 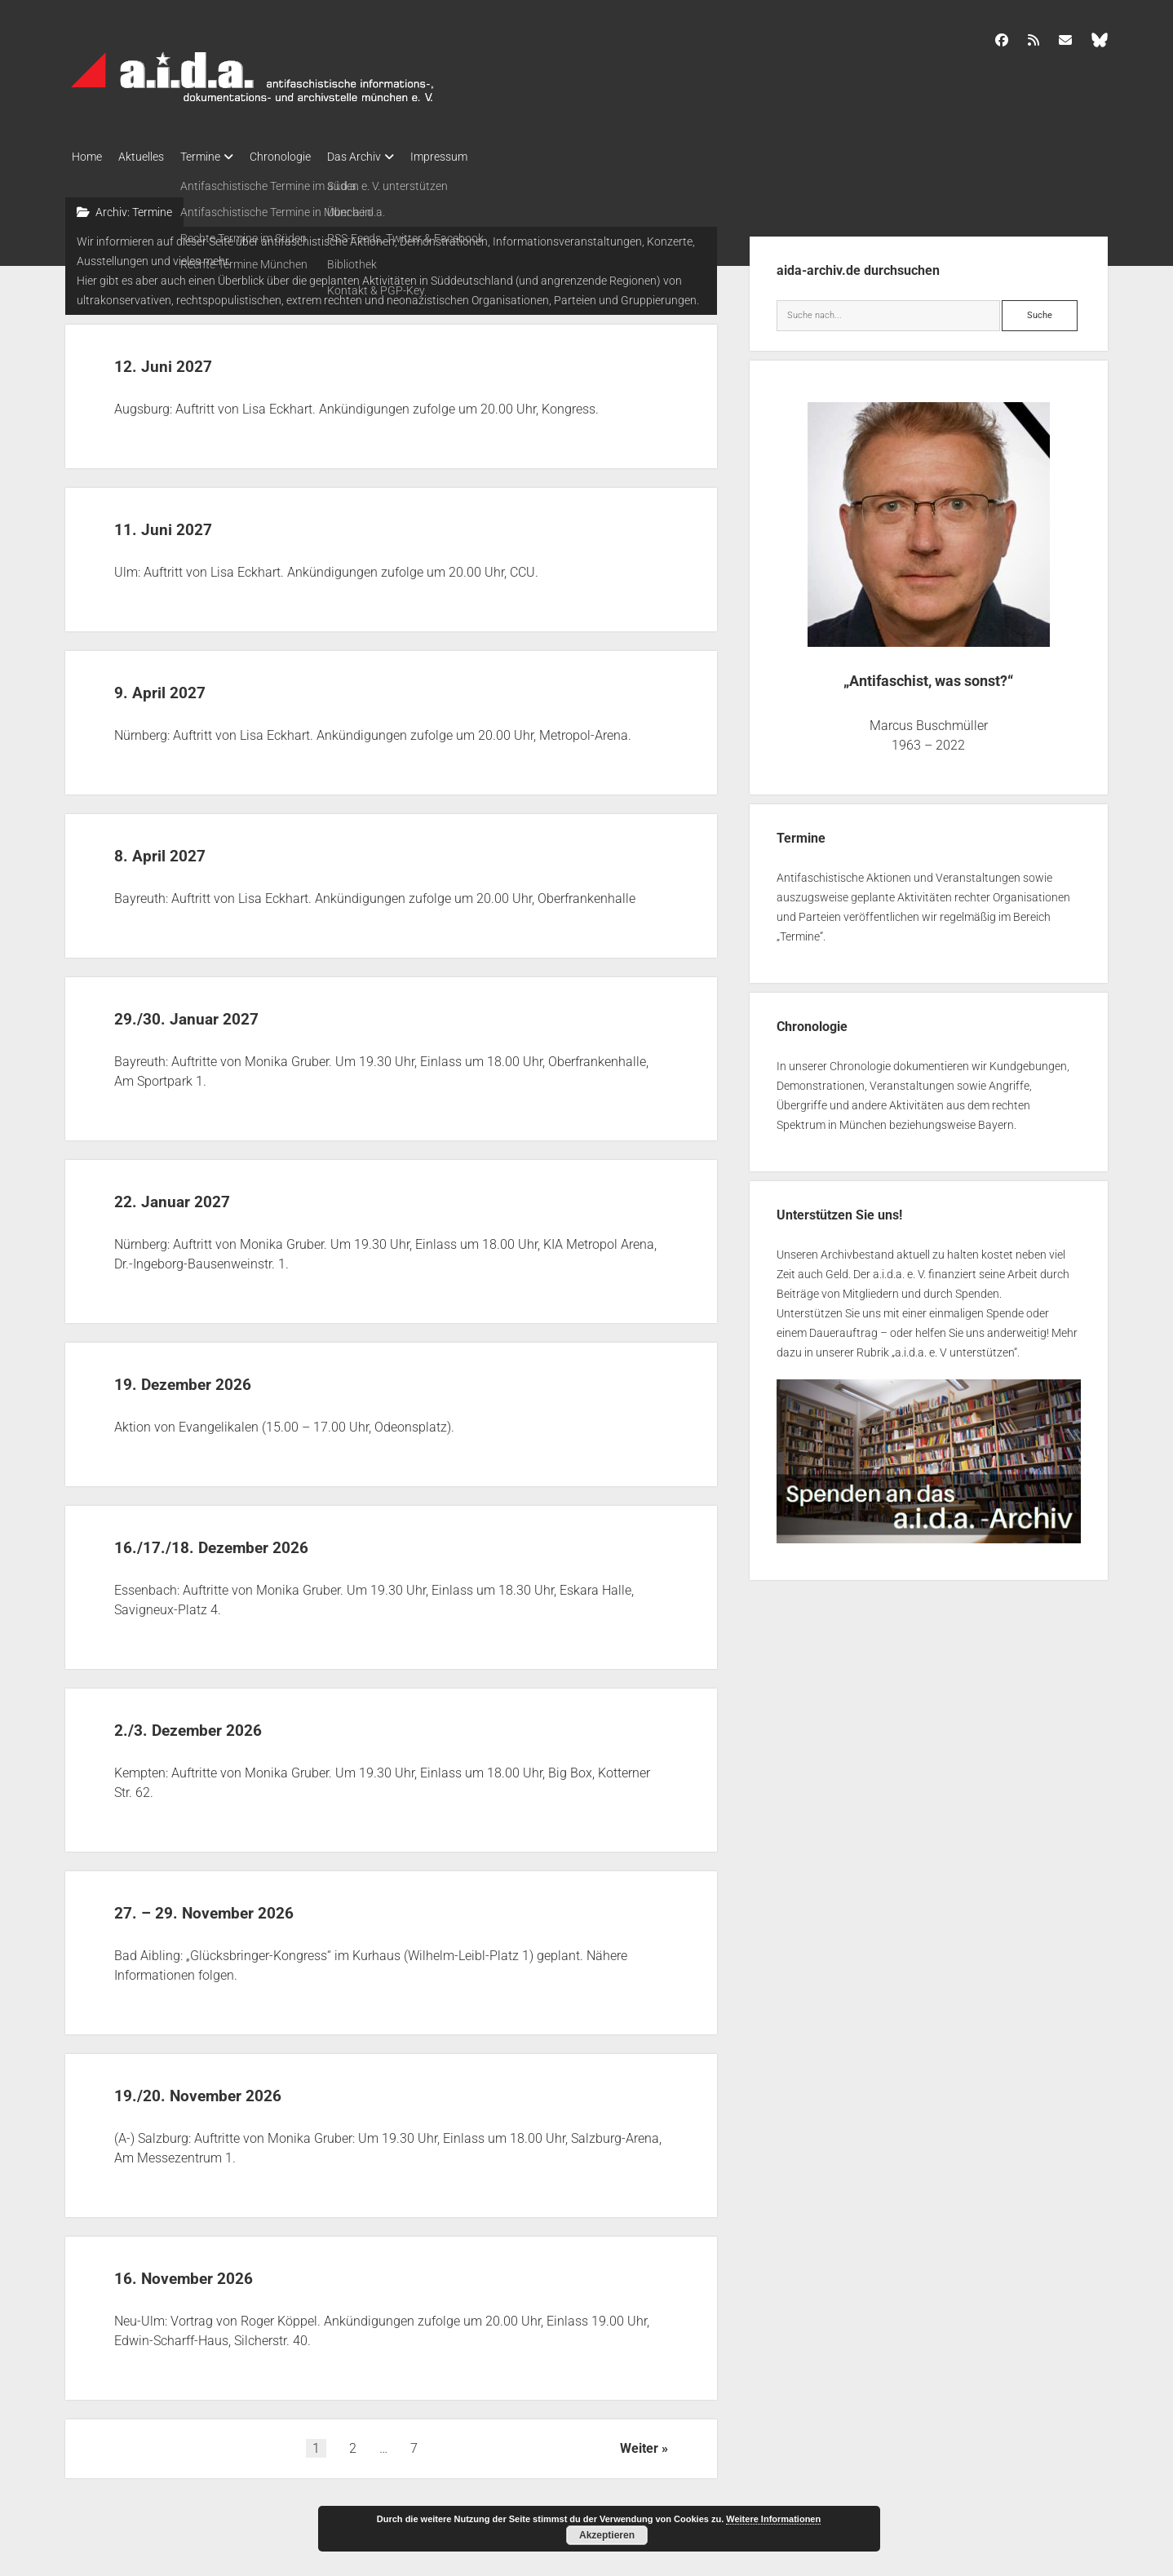 I want to click on Home, so click(x=87, y=156).